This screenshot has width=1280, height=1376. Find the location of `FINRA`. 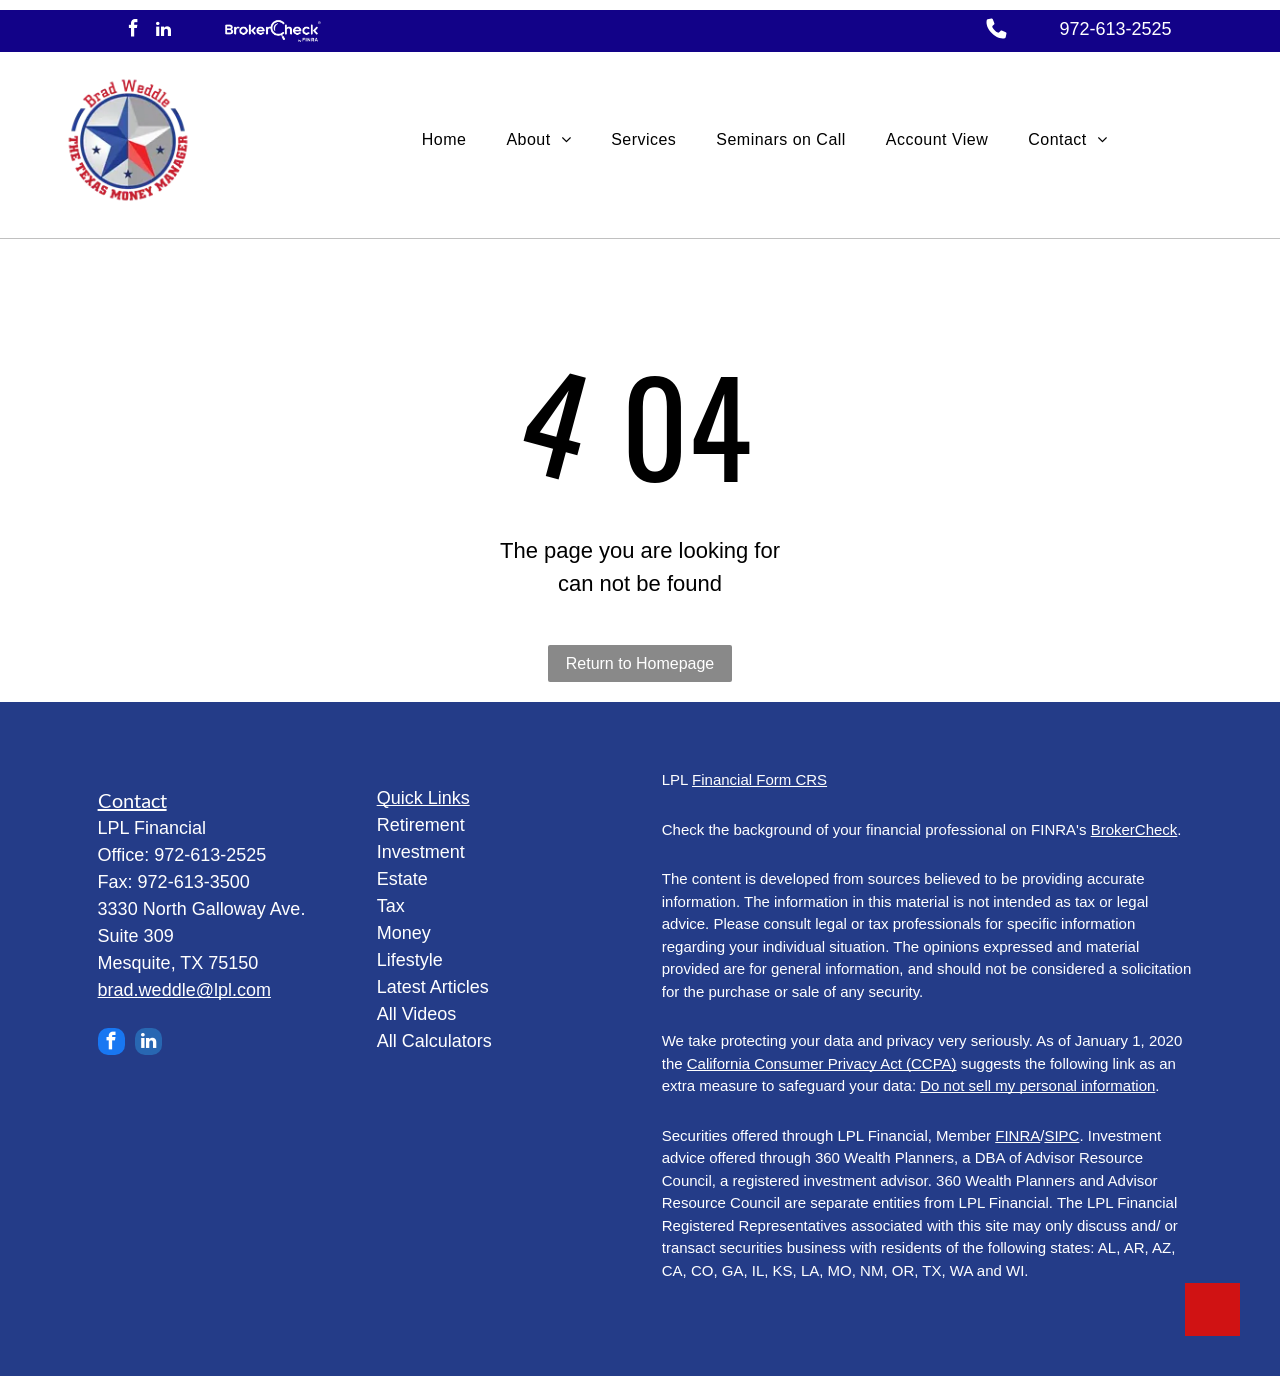

FINRA is located at coordinates (1017, 1135).